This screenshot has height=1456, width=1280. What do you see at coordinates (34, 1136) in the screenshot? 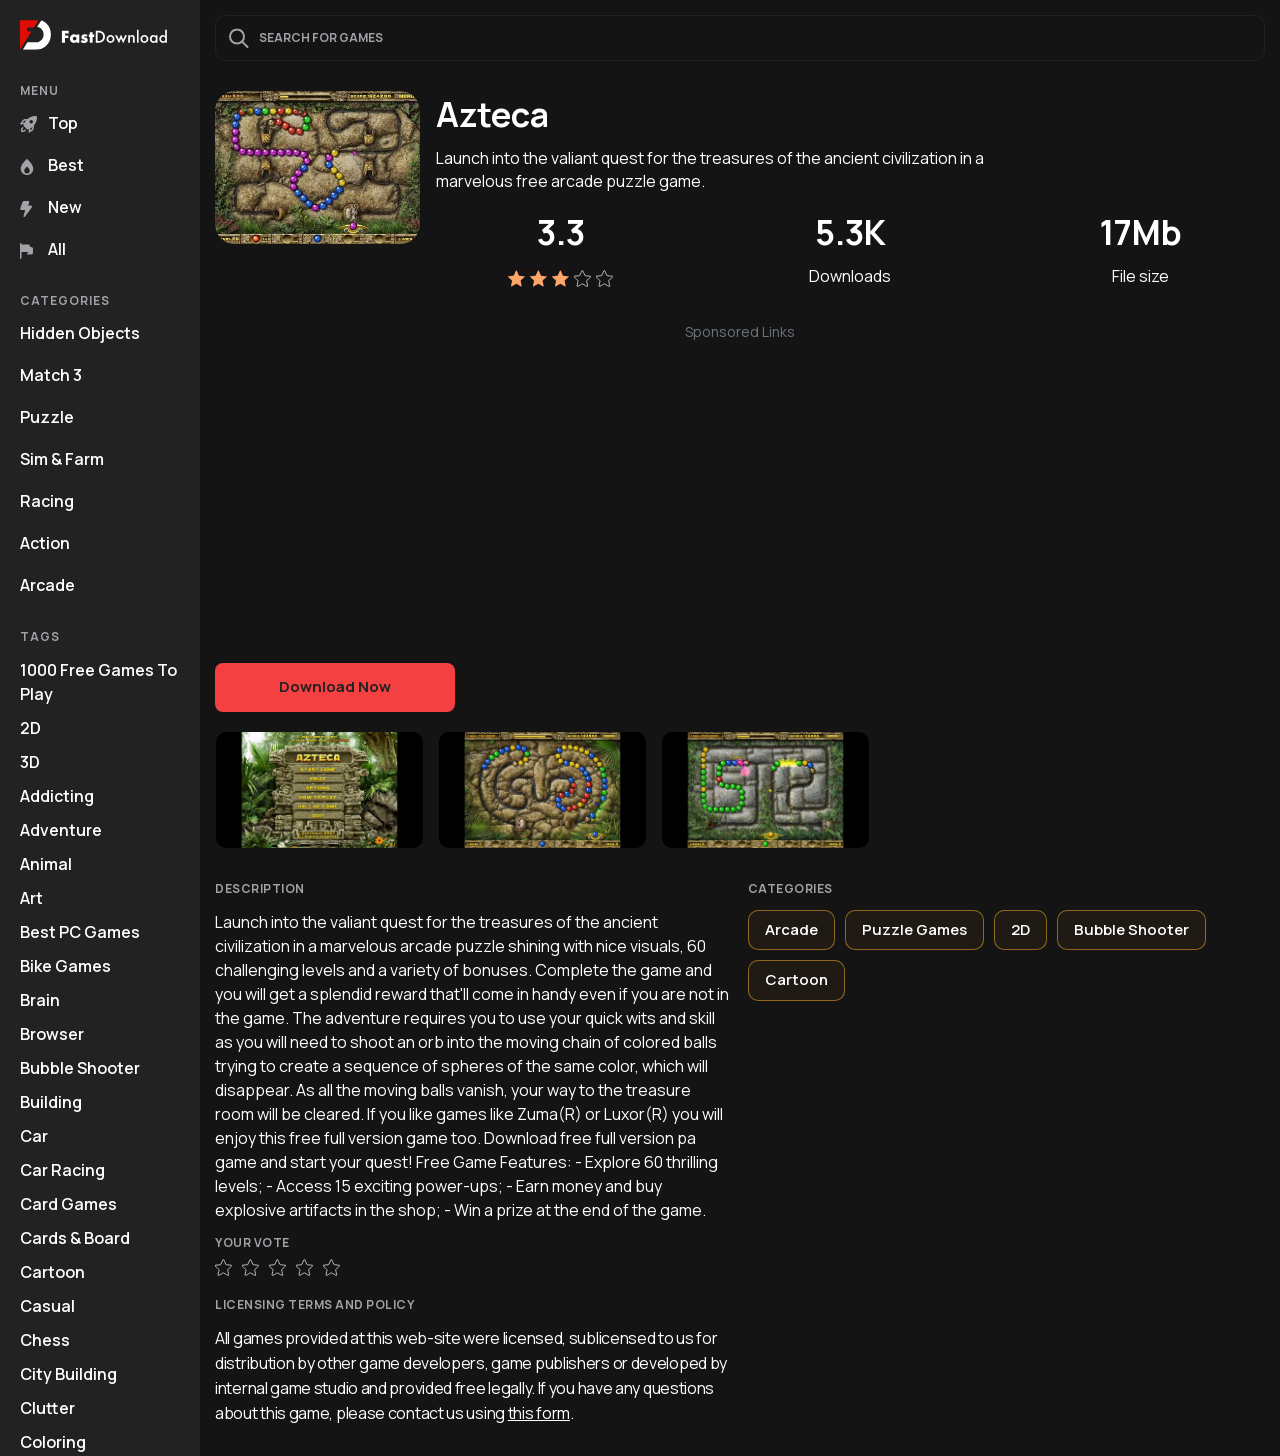
I see `Car` at bounding box center [34, 1136].